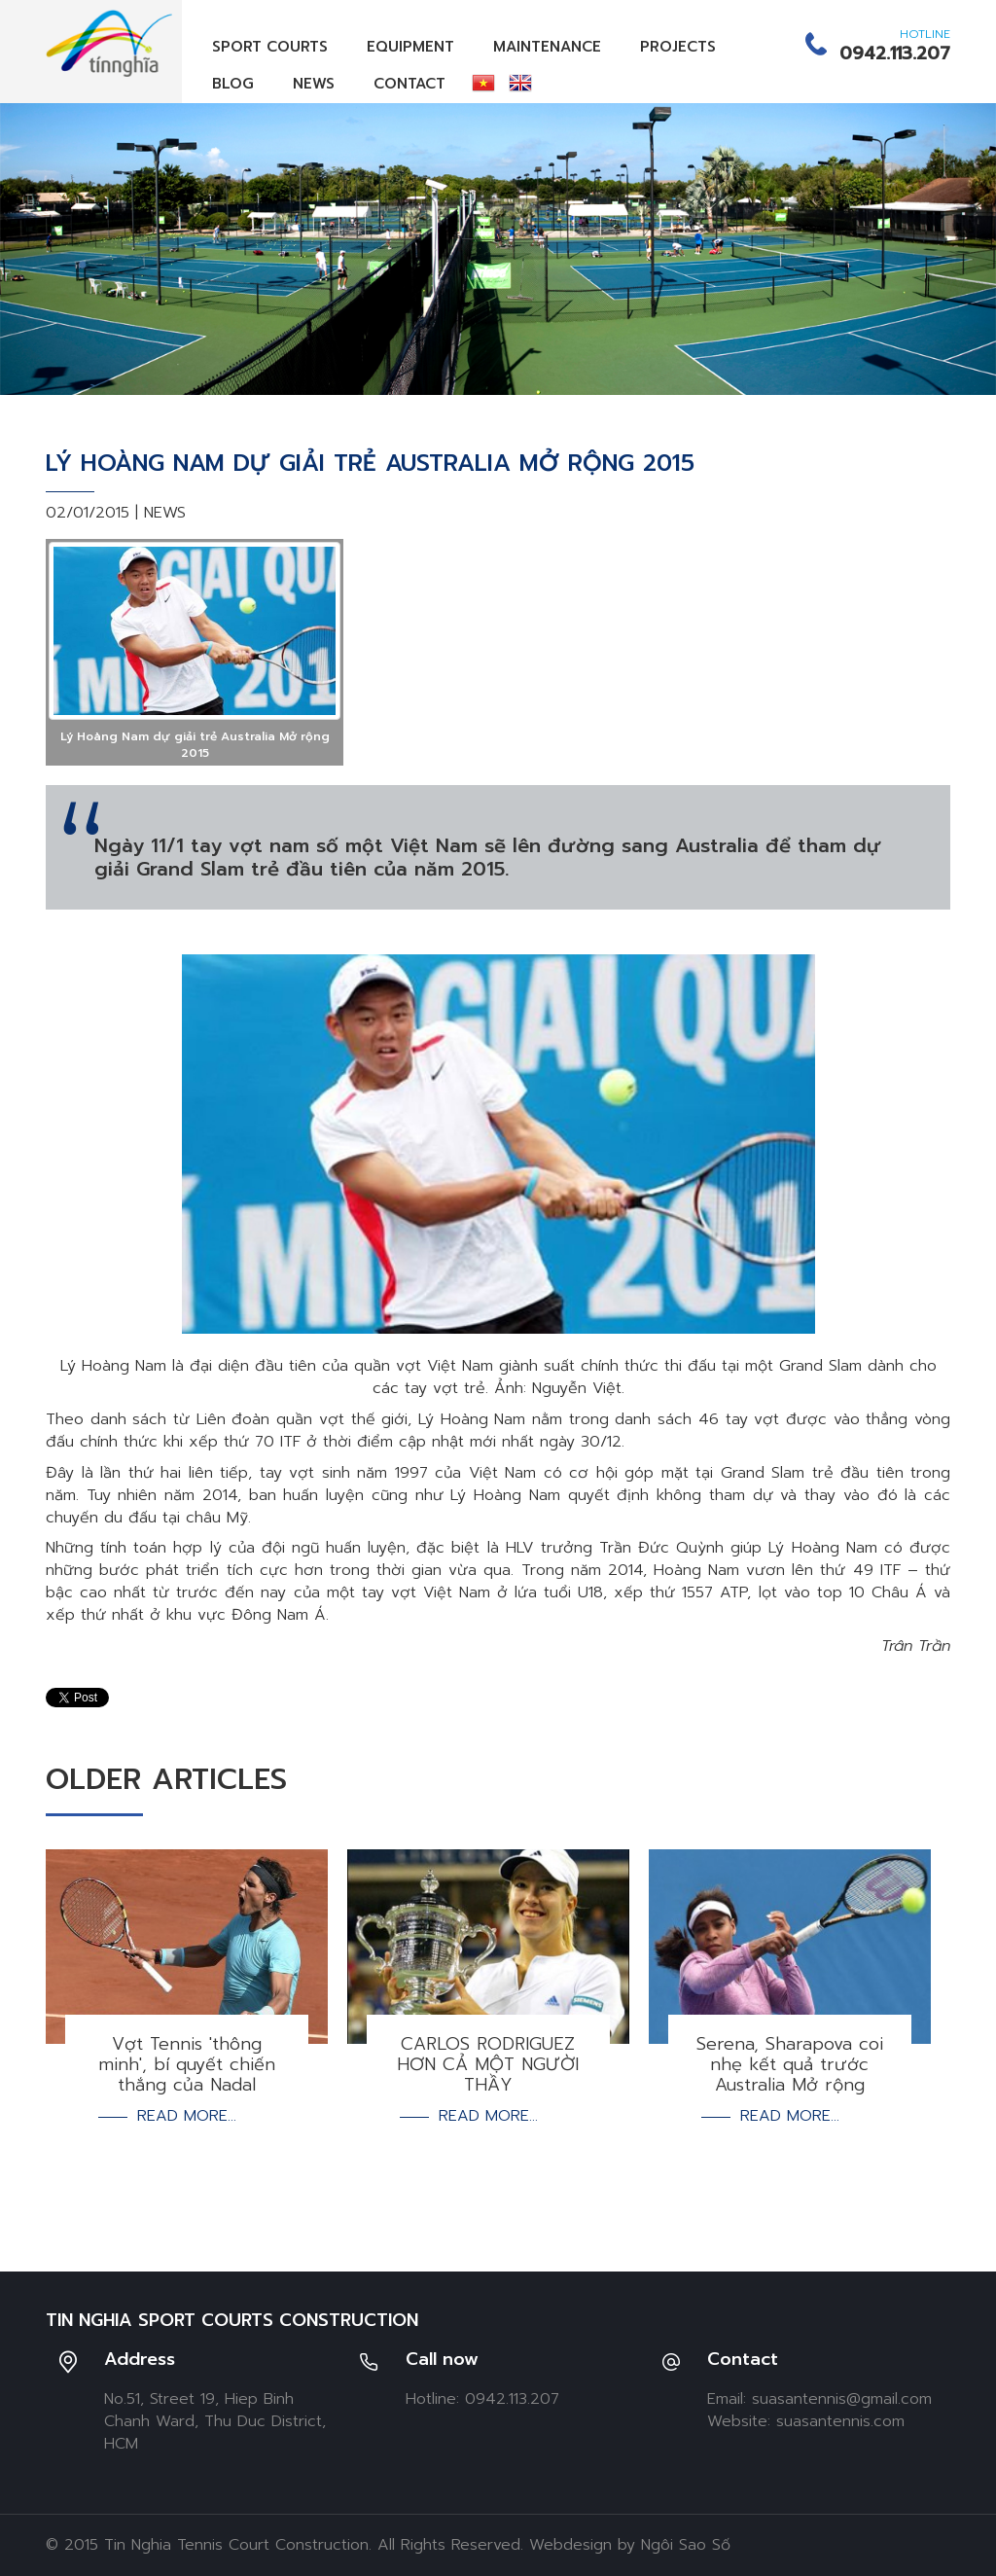 The width and height of the screenshot is (996, 2576). What do you see at coordinates (547, 46) in the screenshot?
I see `Maintenance` at bounding box center [547, 46].